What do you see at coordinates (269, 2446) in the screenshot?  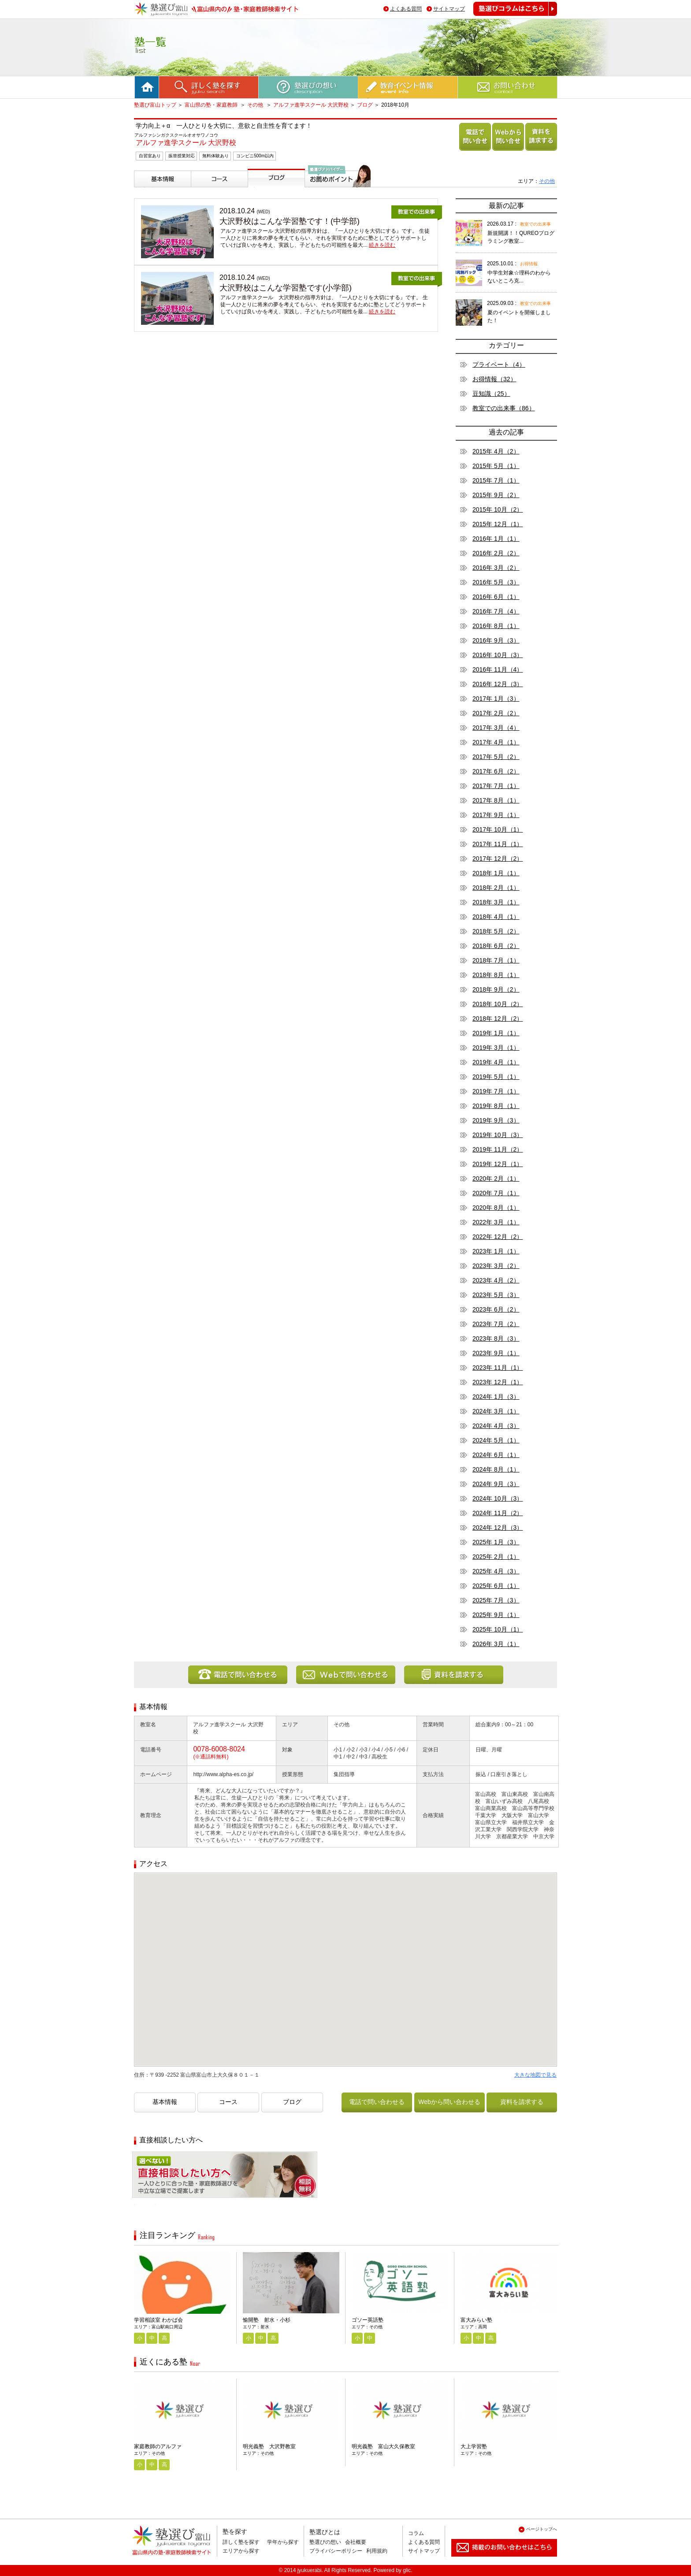 I see `明光義塾 大沢野教室` at bounding box center [269, 2446].